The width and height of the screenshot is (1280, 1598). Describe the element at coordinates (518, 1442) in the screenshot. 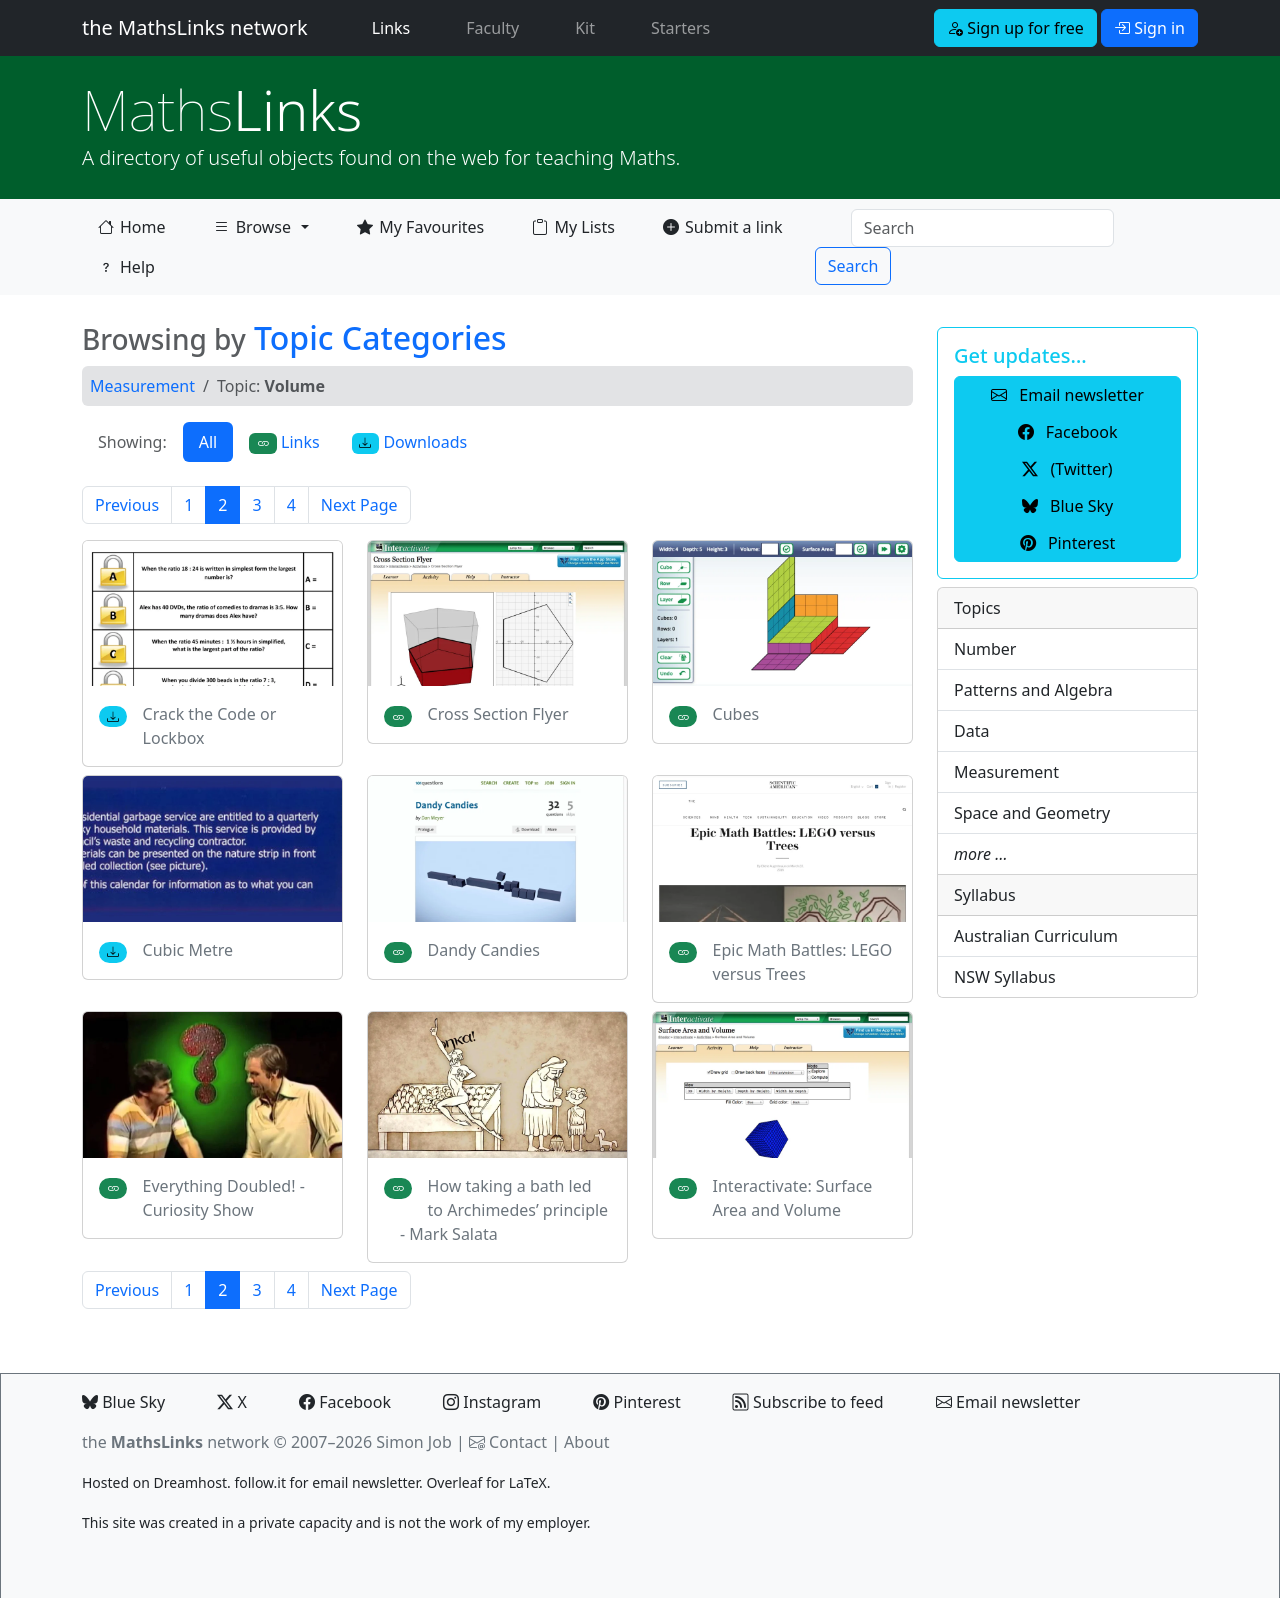

I see `Contact` at that location.